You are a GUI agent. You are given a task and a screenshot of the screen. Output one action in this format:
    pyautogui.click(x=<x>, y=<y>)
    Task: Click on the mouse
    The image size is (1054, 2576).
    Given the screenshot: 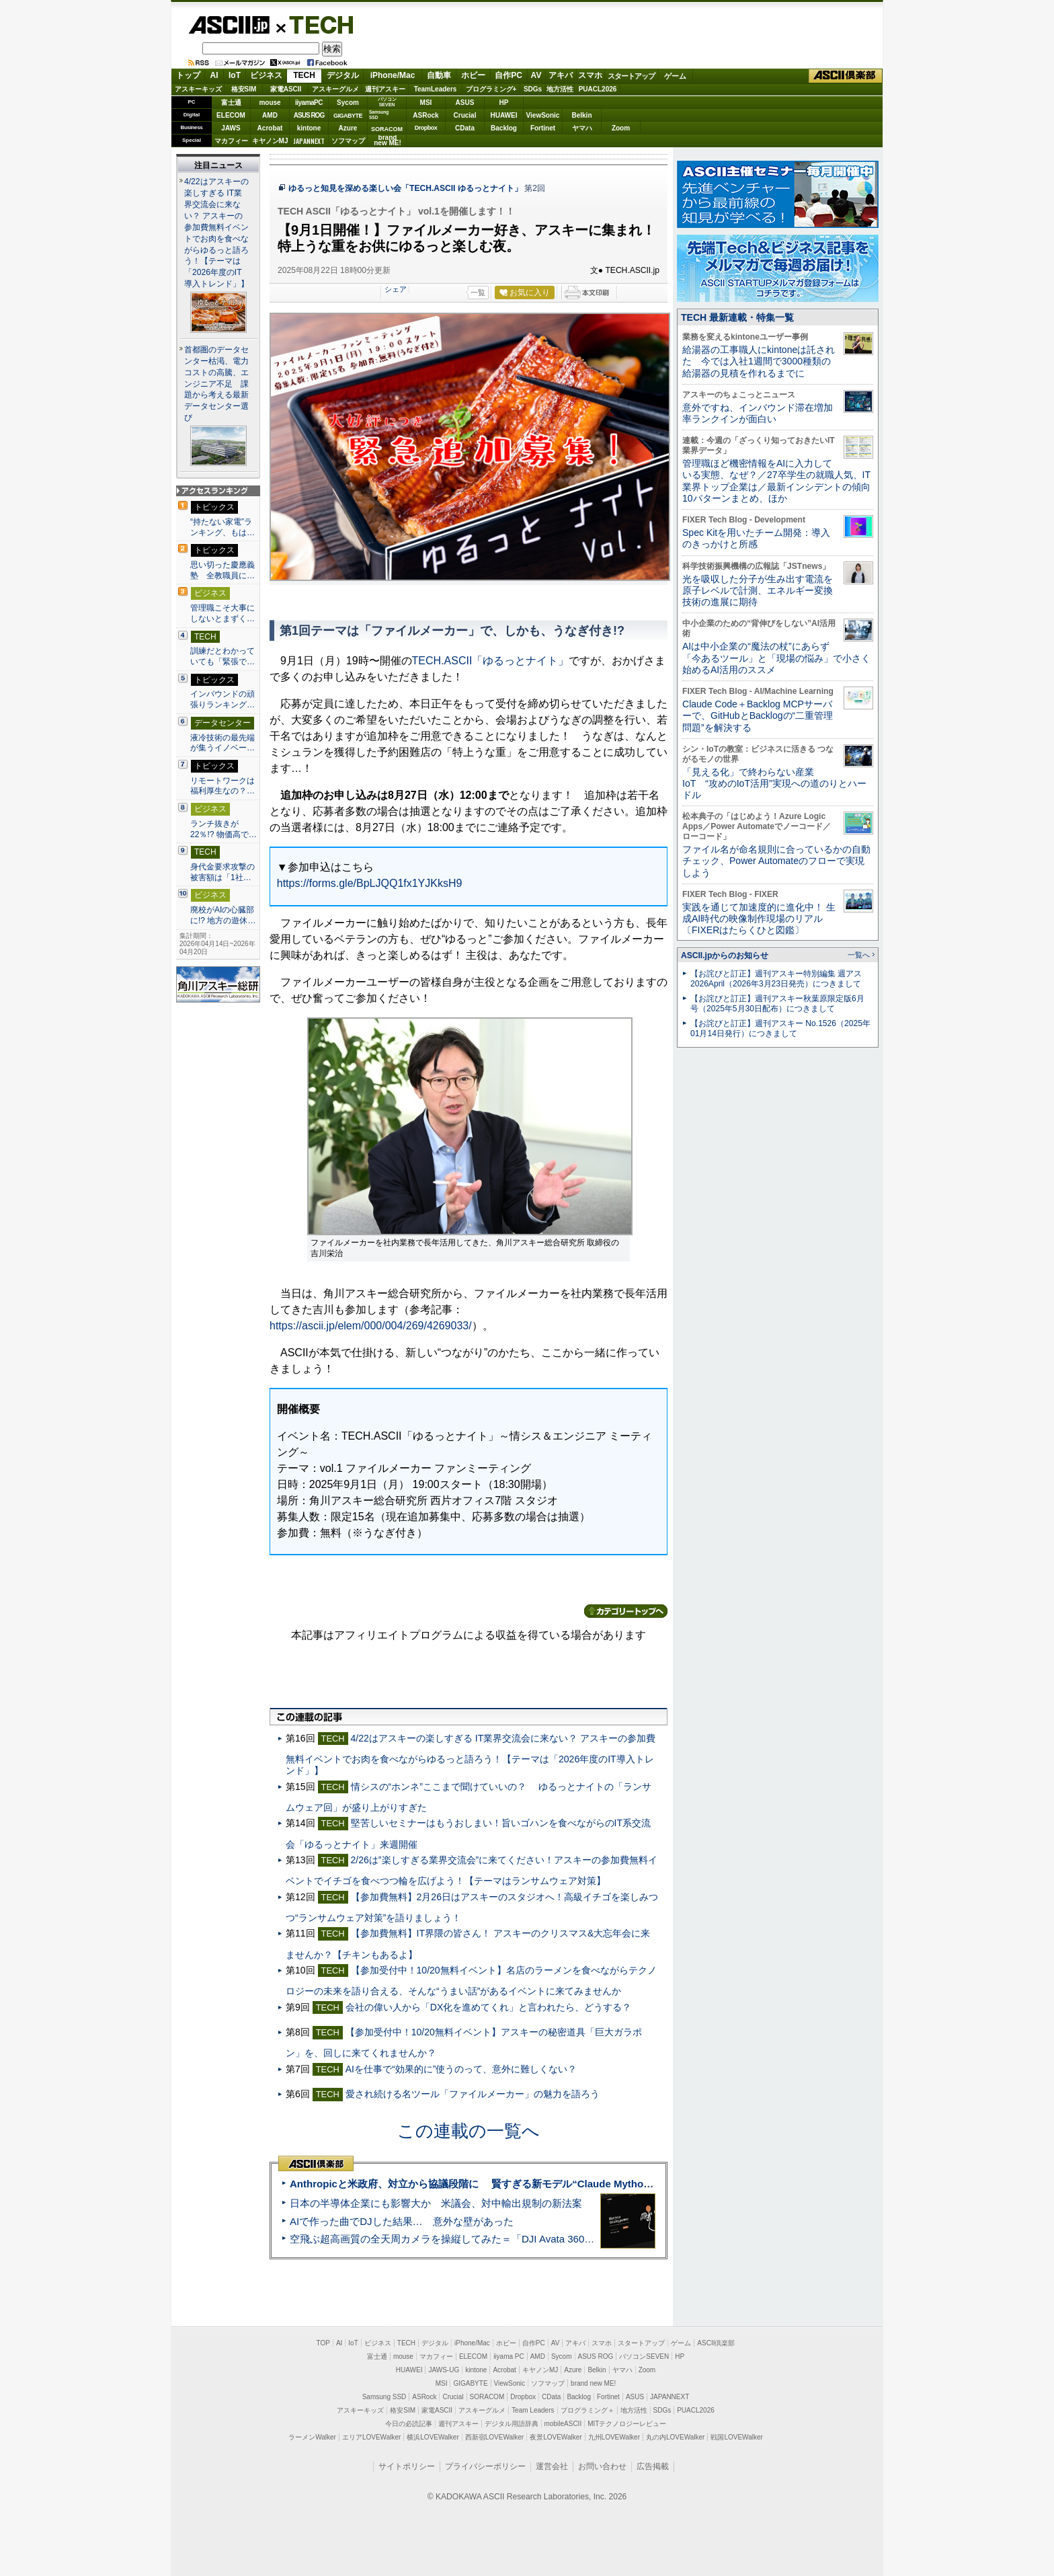 What is the action you would take?
    pyautogui.click(x=269, y=102)
    